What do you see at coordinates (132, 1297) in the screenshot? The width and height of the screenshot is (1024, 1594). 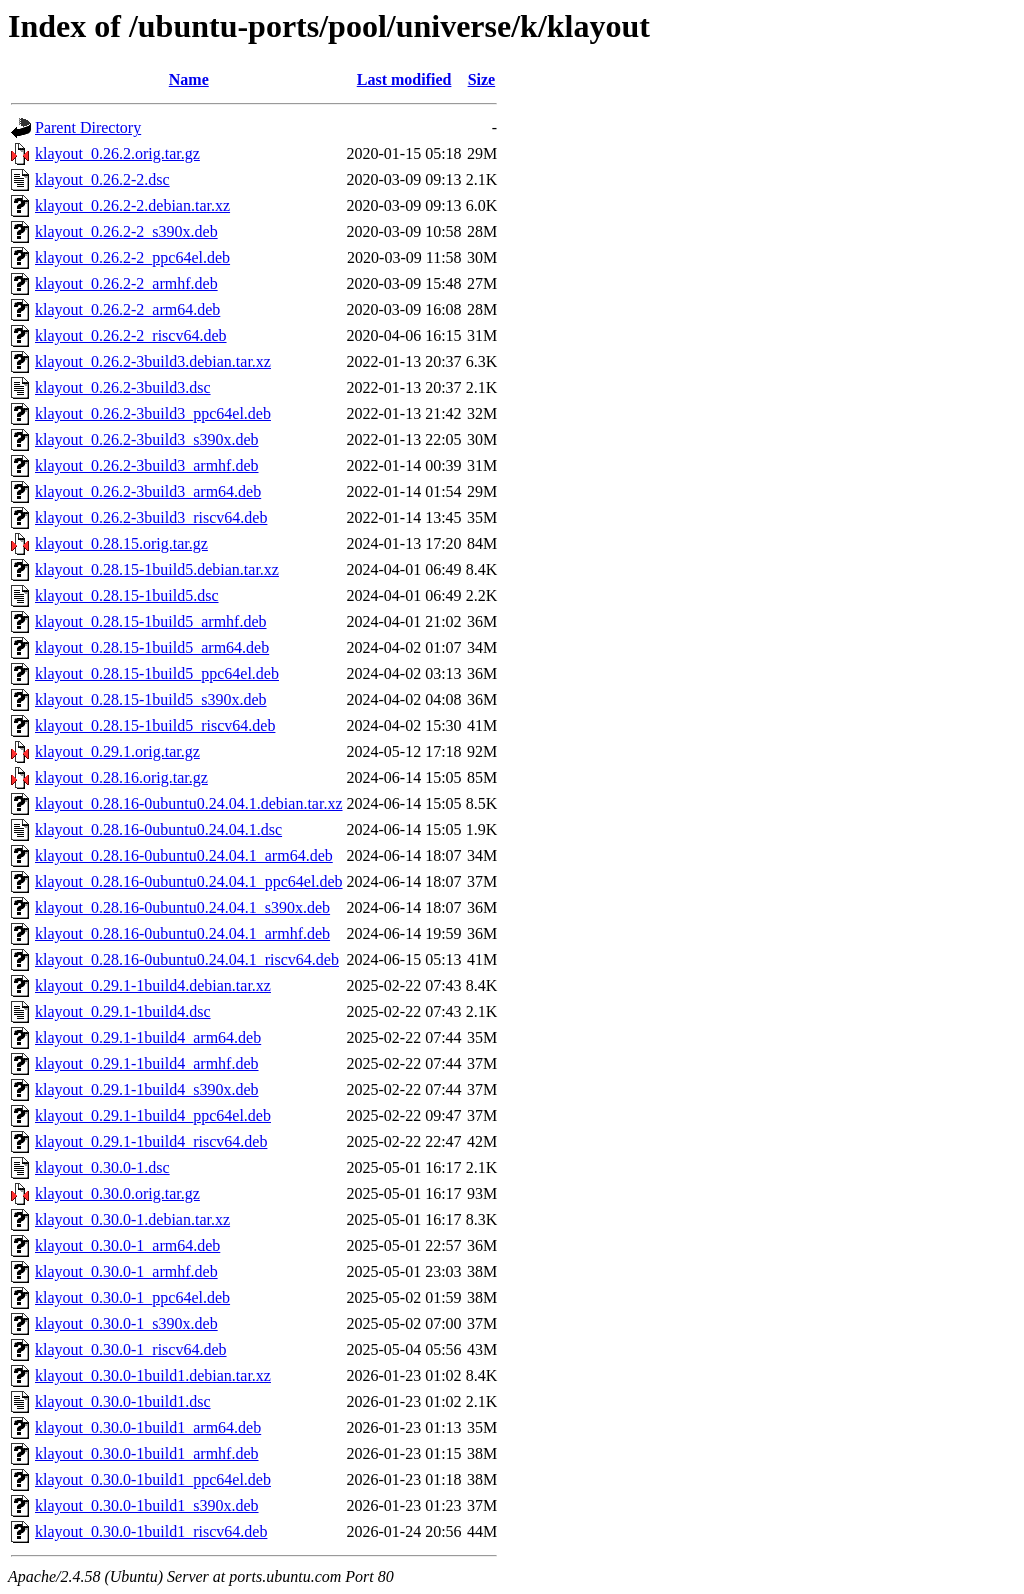 I see `klayout_0.30.0-1_ppc64el.deb` at bounding box center [132, 1297].